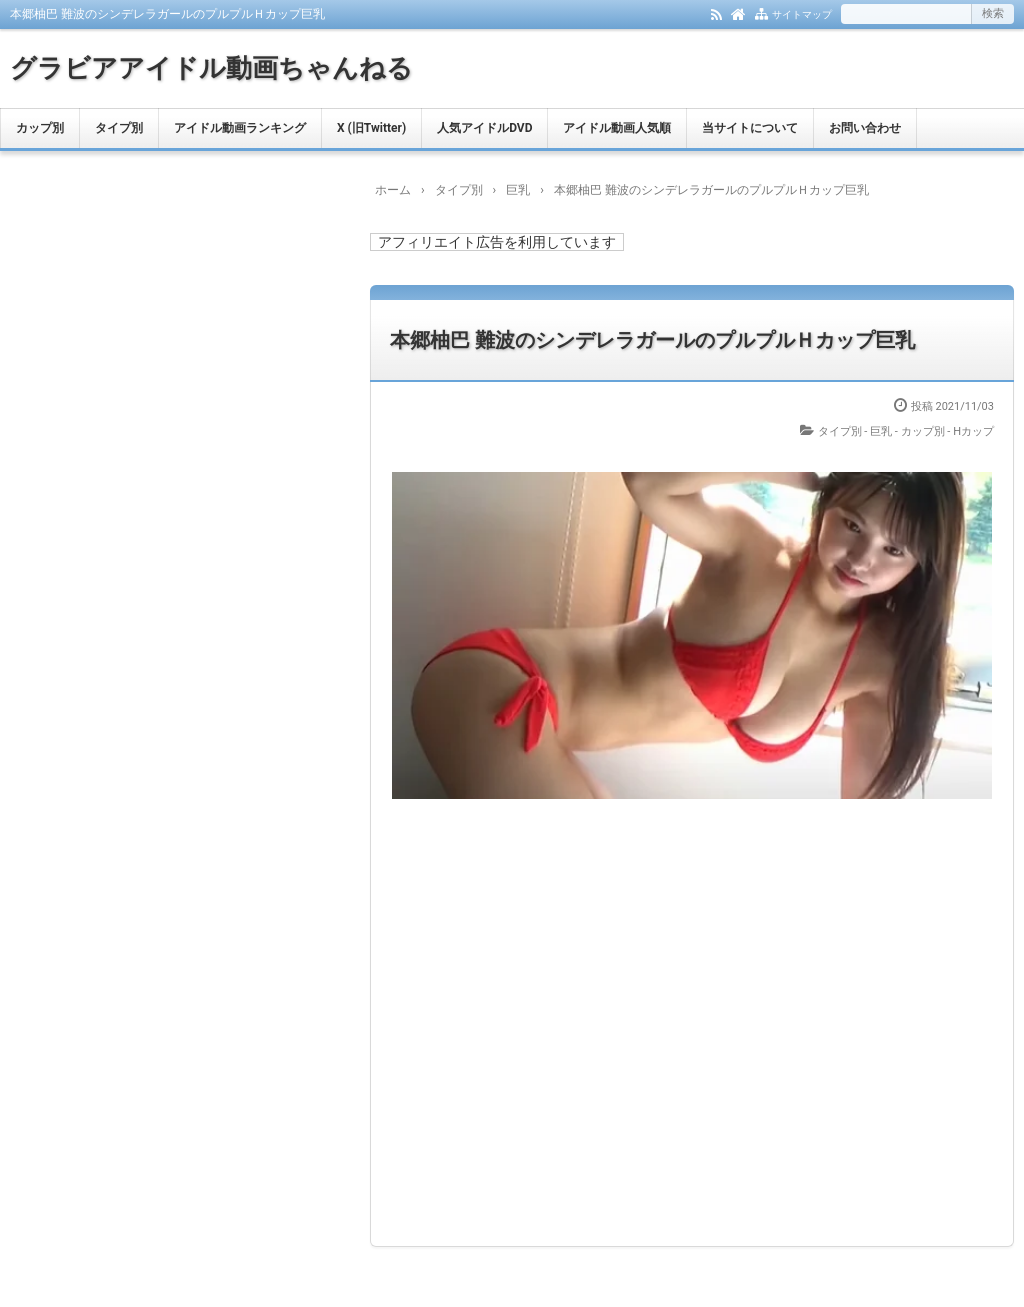  I want to click on 人気アイドルDVD, so click(484, 128).